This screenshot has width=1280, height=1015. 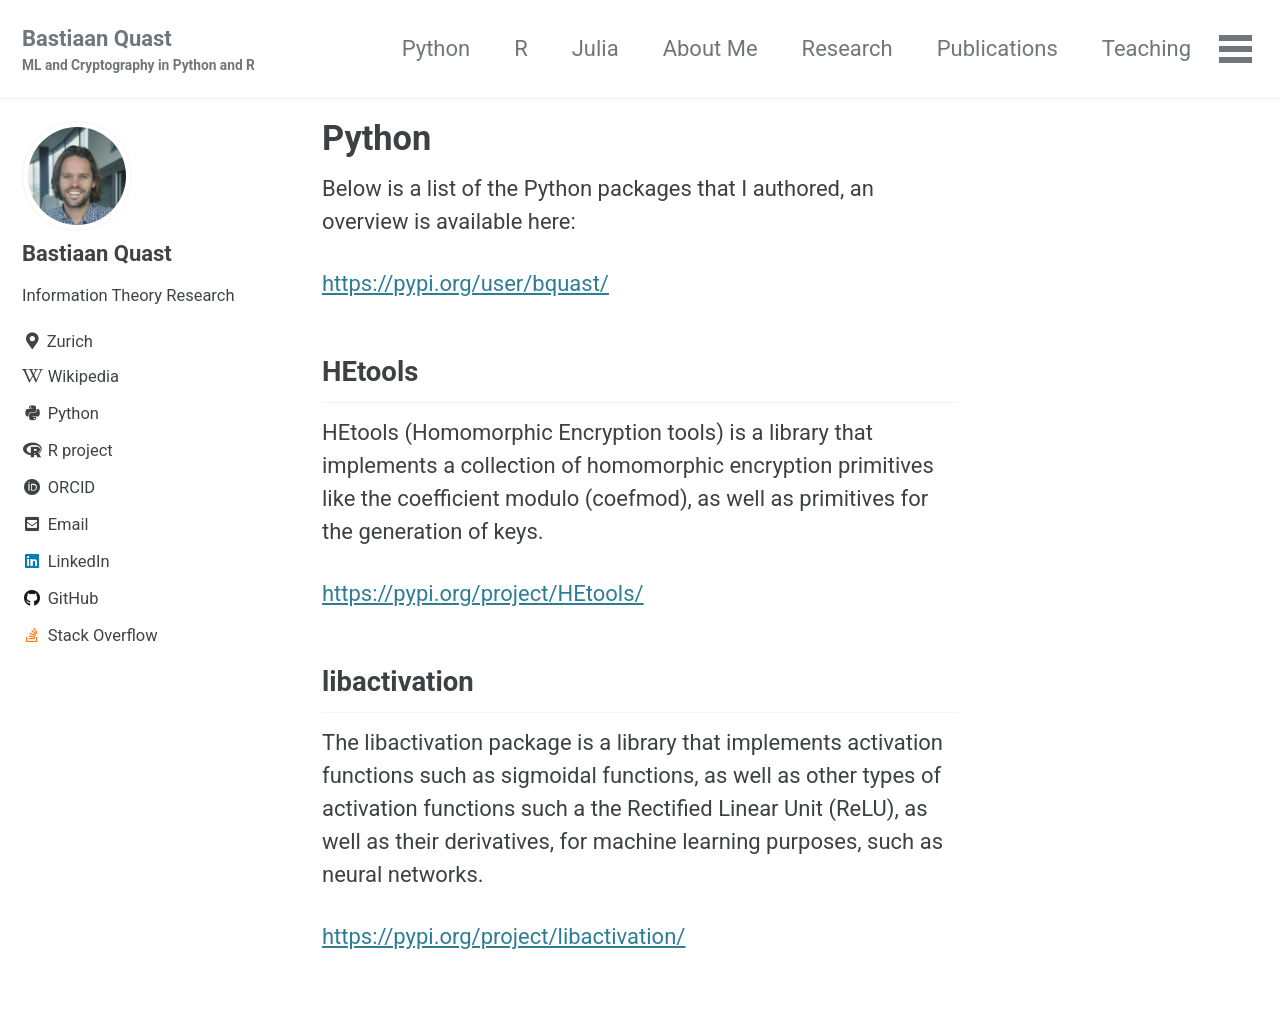 What do you see at coordinates (138, 51) in the screenshot?
I see `Bastiaan Quast` at bounding box center [138, 51].